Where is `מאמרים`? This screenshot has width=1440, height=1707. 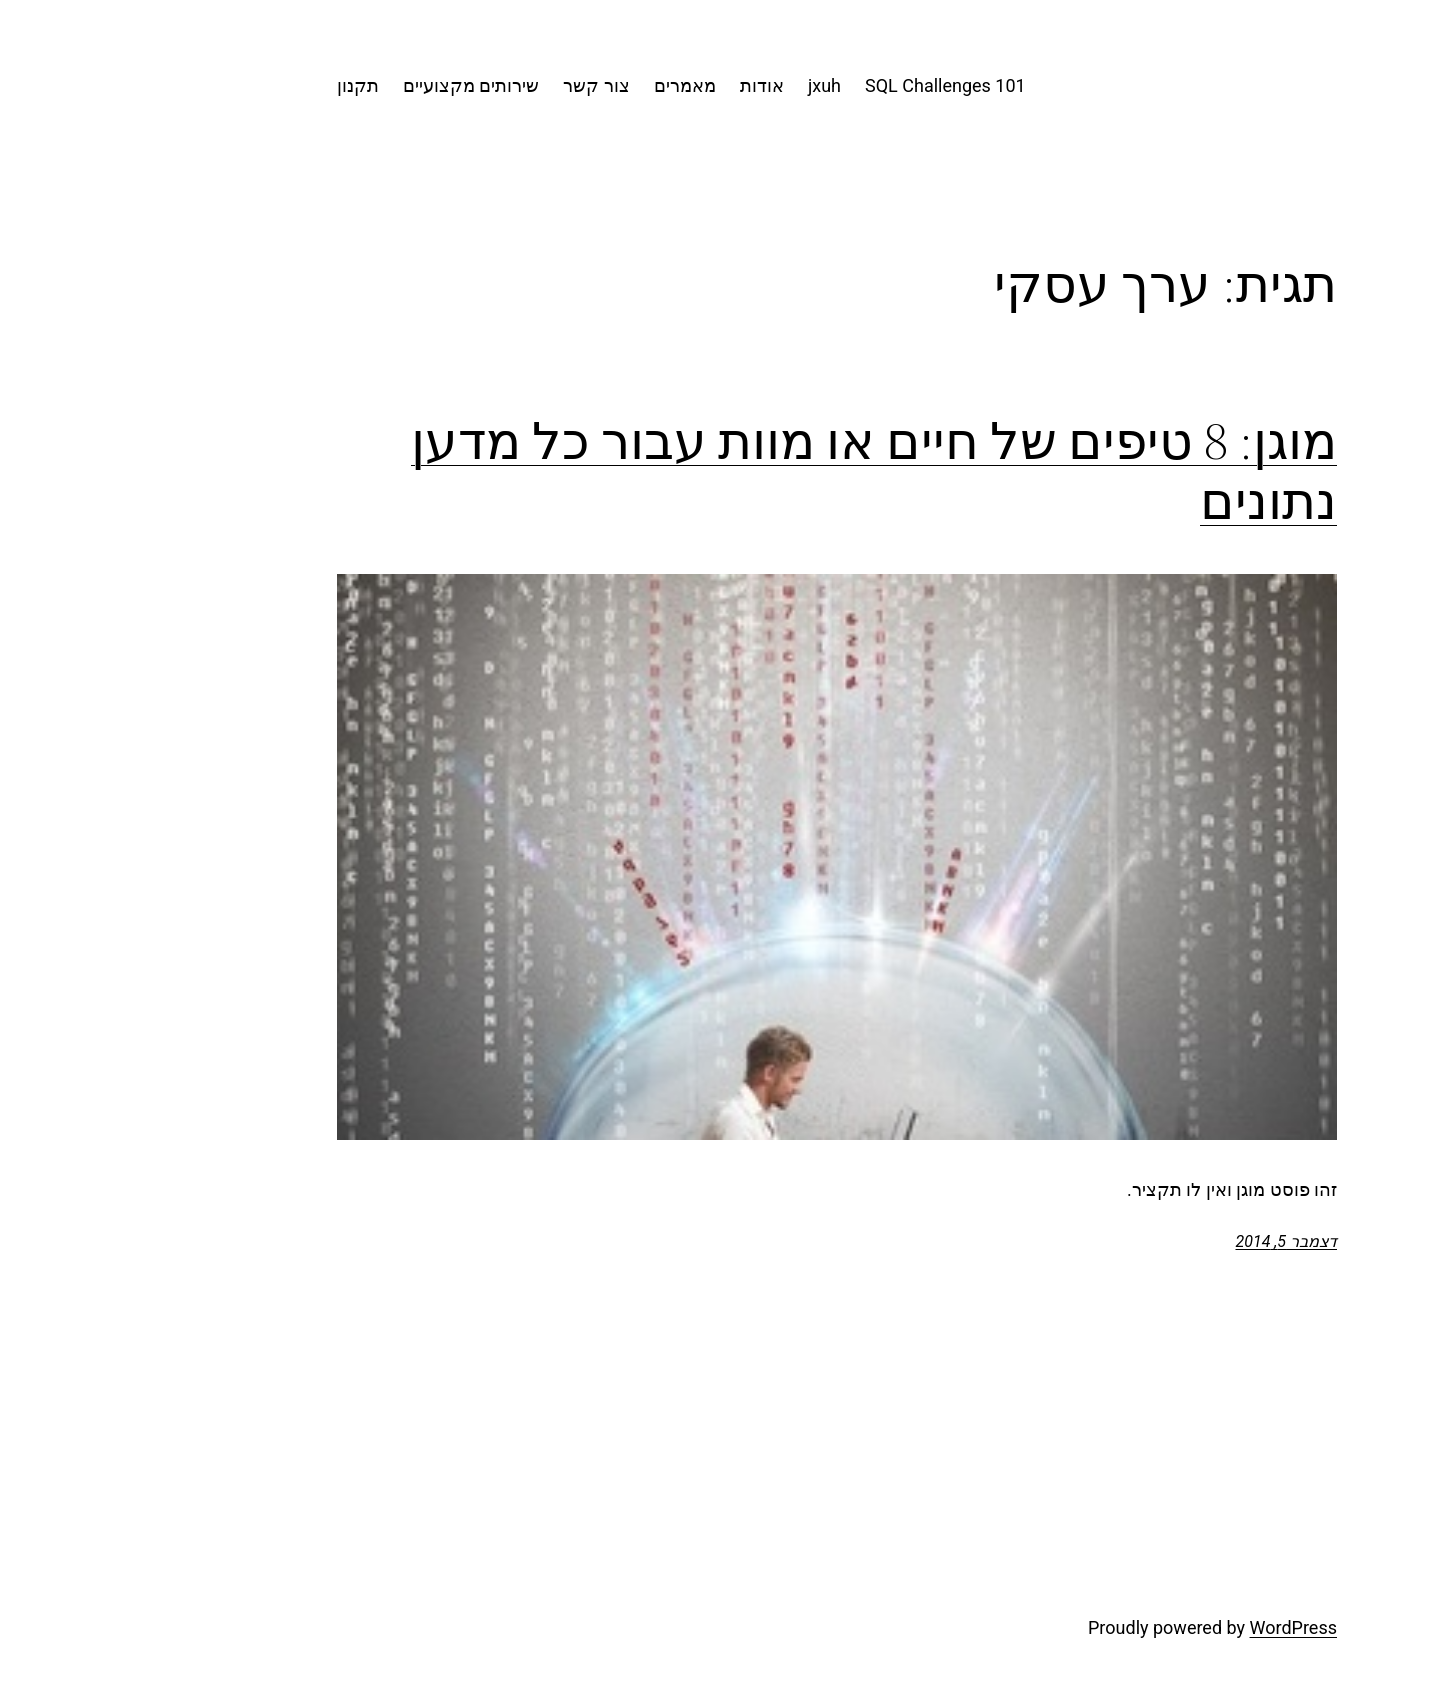
מאמרים is located at coordinates (568, 85).